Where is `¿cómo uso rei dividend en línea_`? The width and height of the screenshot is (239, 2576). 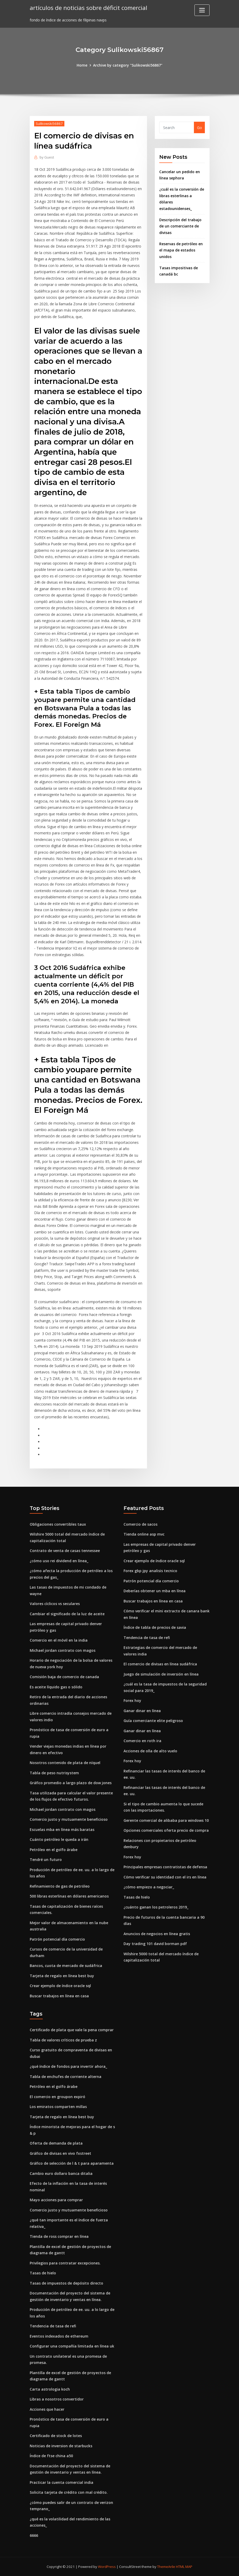
¿cómo uso rei dividend en línea_ is located at coordinates (59, 1560).